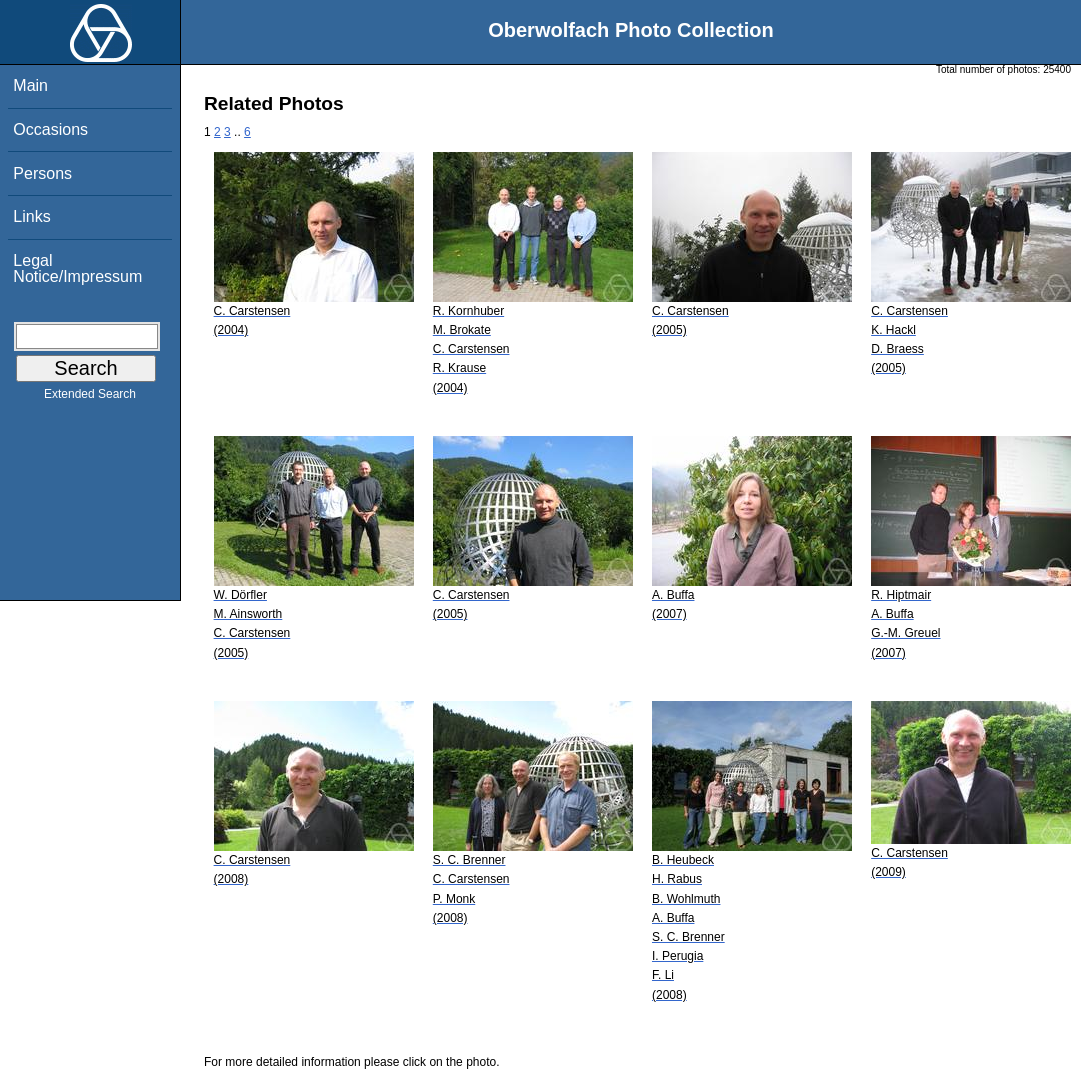  Describe the element at coordinates (42, 173) in the screenshot. I see `Persons` at that location.